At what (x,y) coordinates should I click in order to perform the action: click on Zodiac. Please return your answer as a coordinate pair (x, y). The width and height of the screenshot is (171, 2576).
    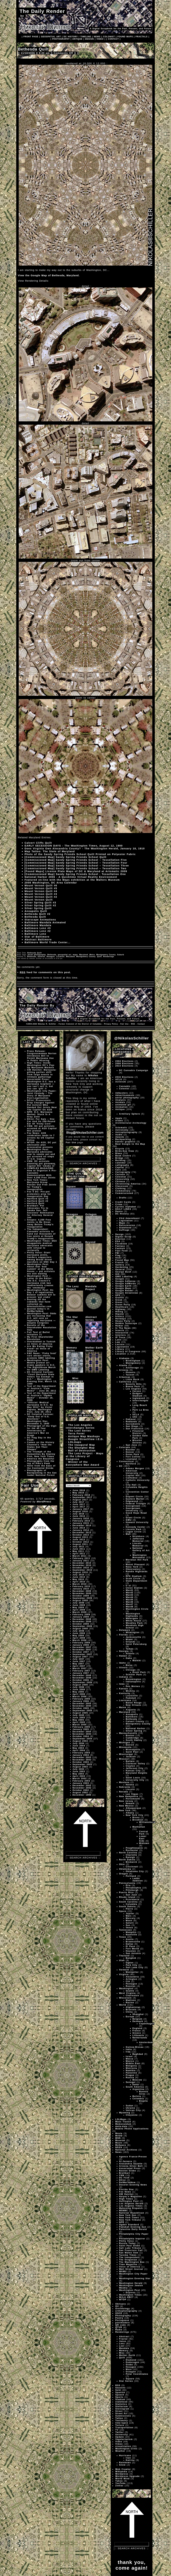
    Looking at the image, I should click on (119, 2485).